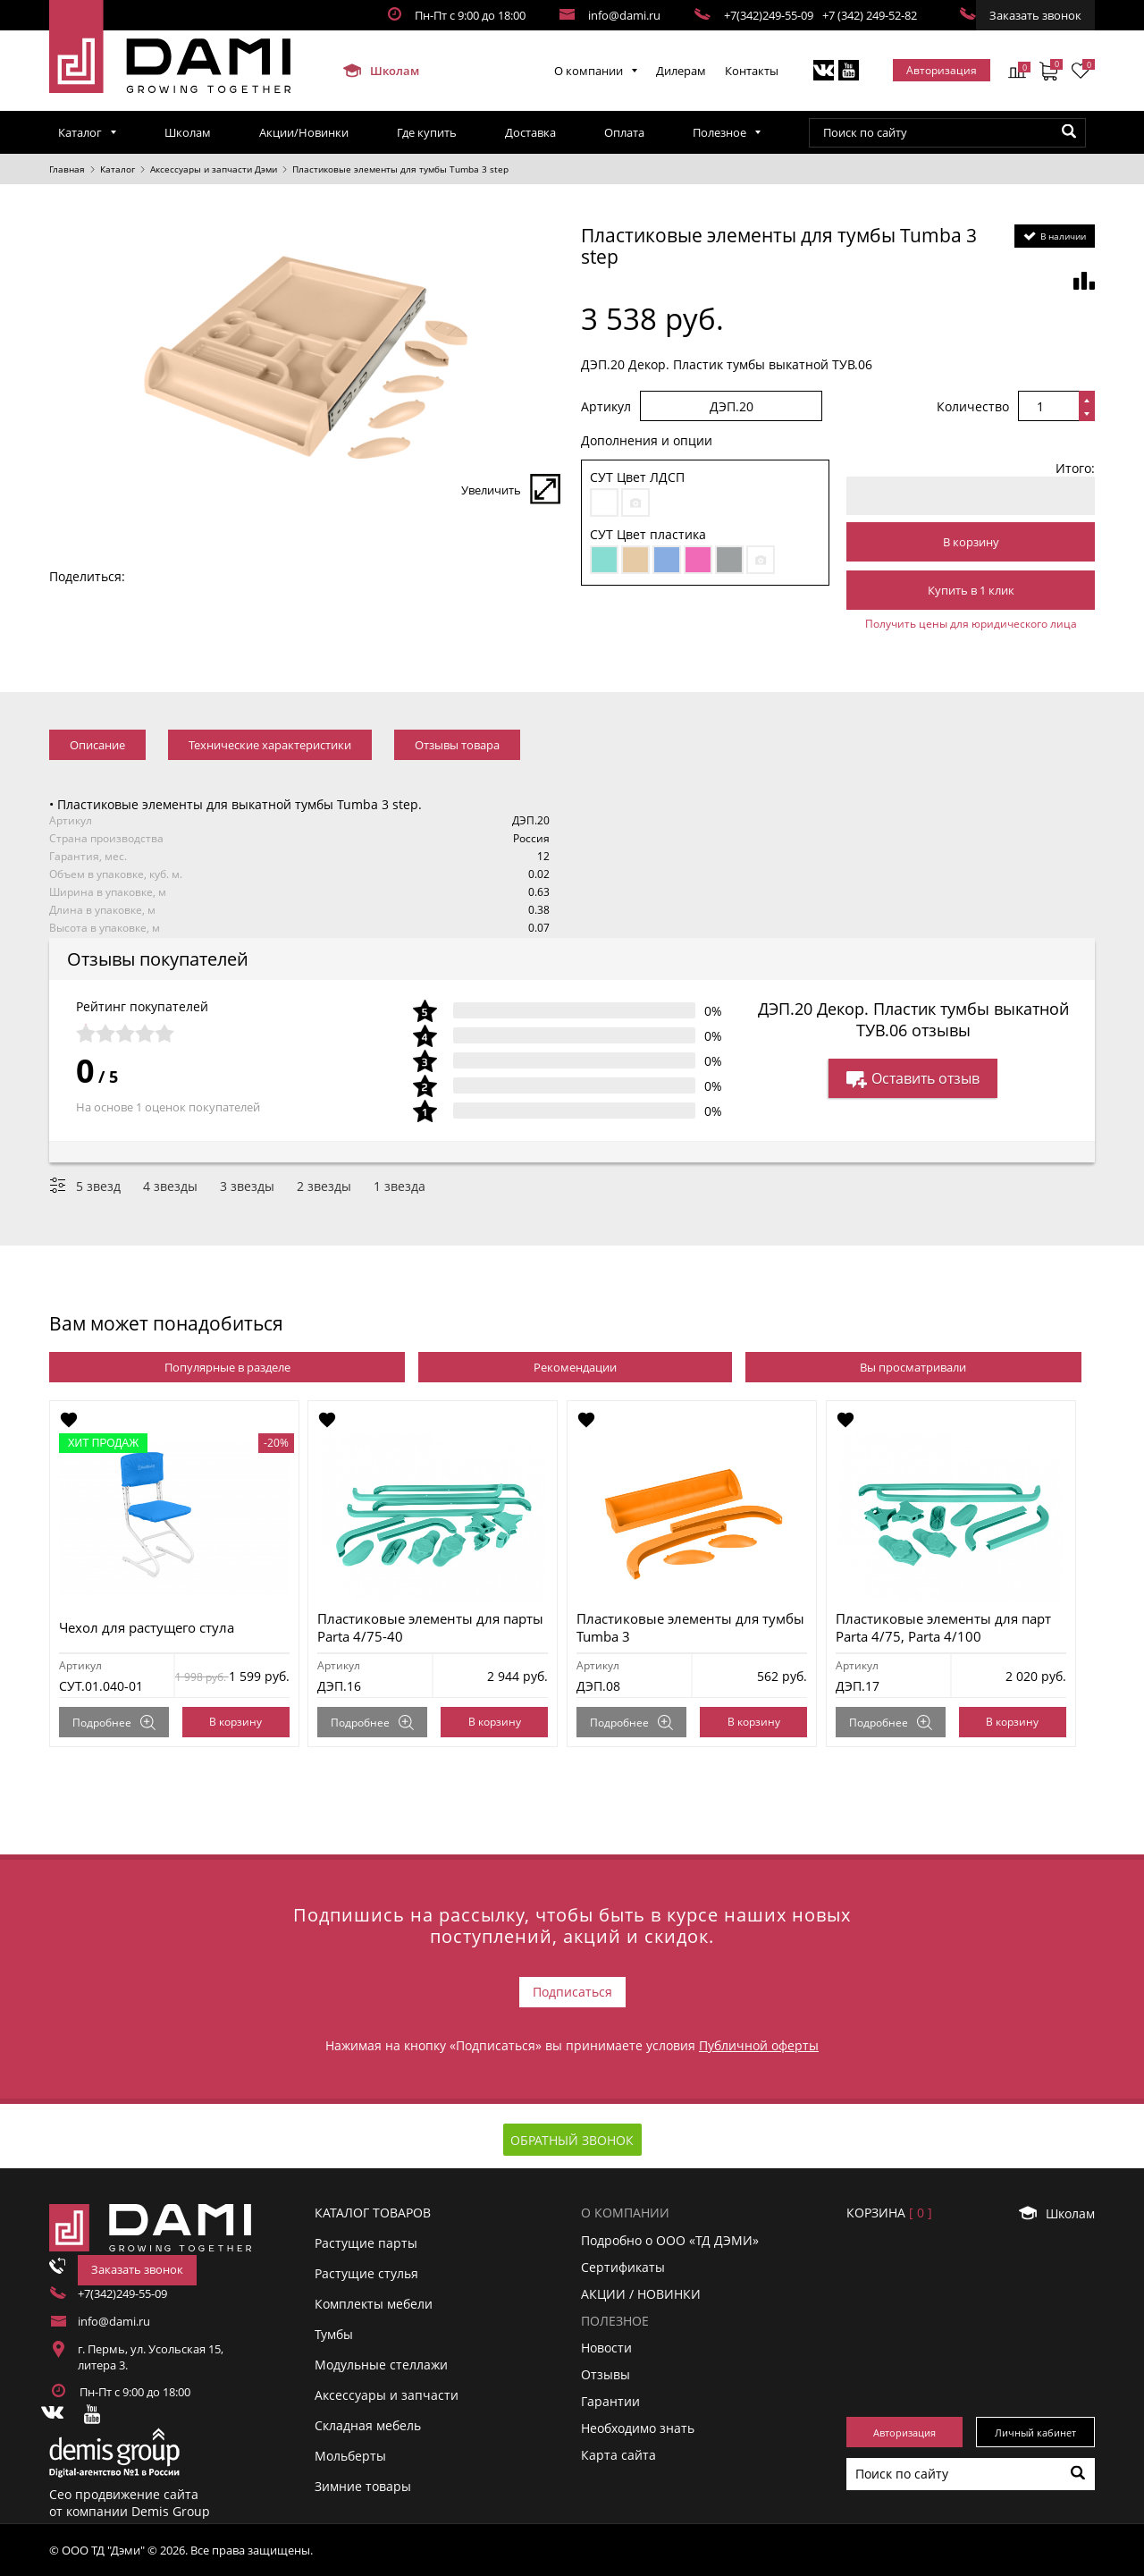  Describe the element at coordinates (941, 70) in the screenshot. I see `Авторизация` at that location.